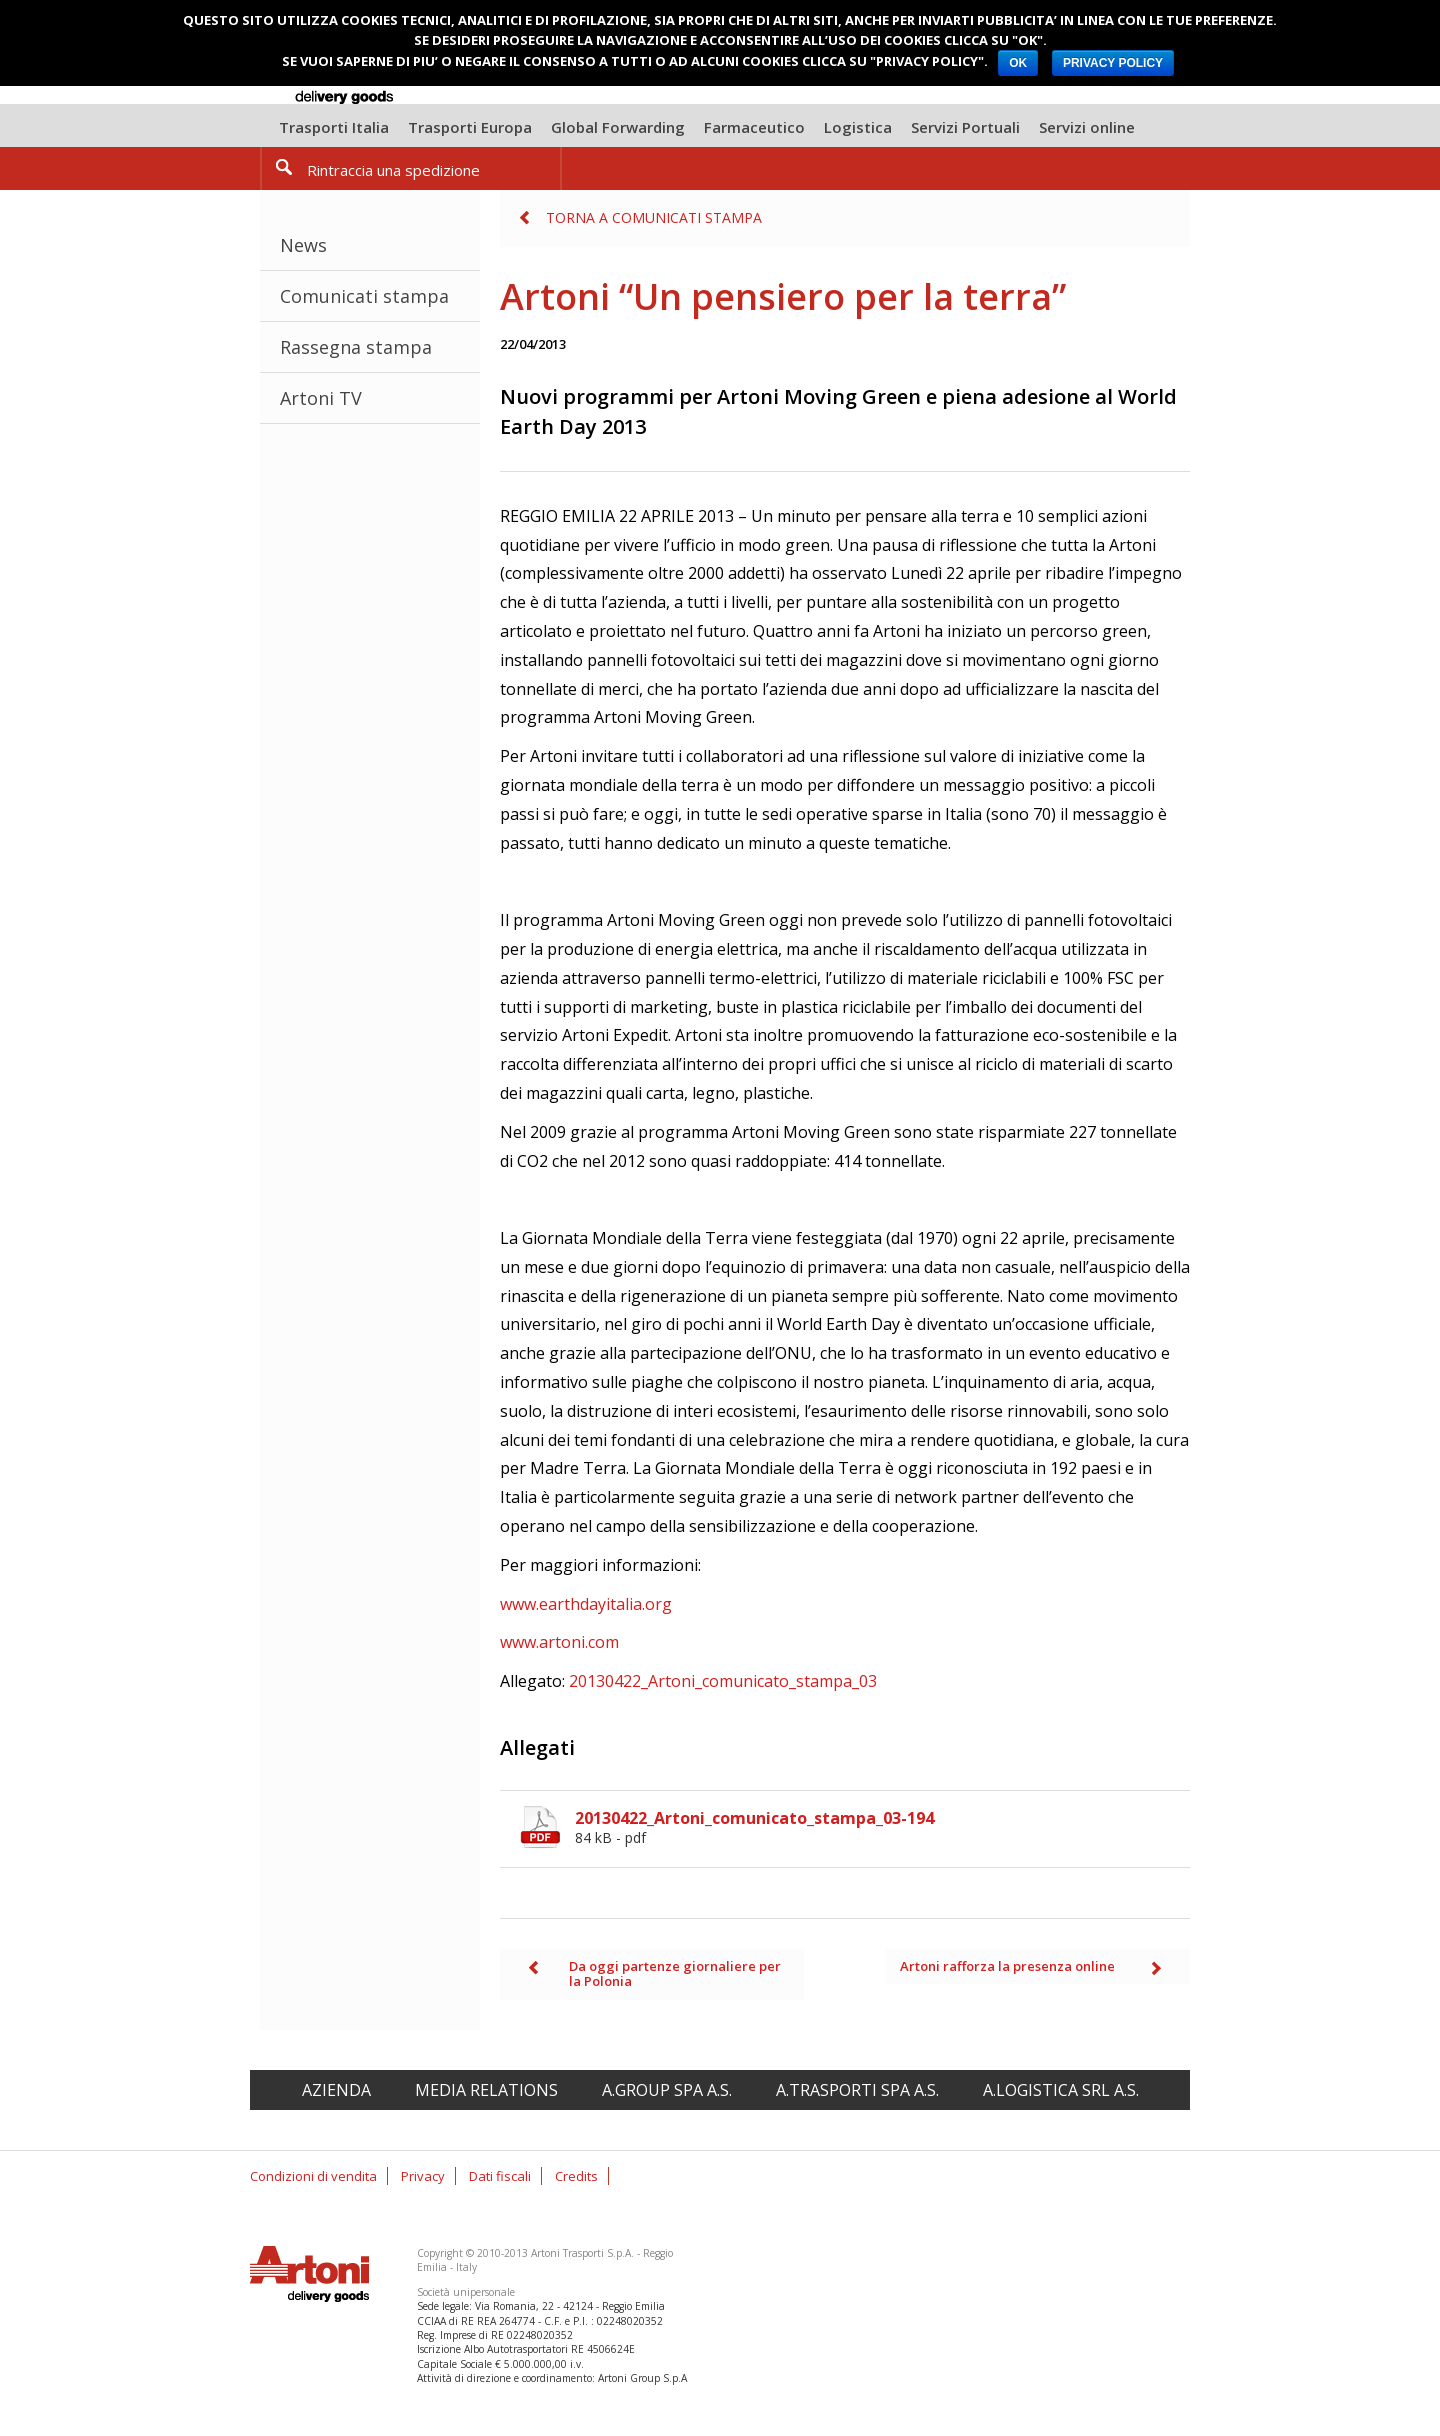  Describe the element at coordinates (723, 1681) in the screenshot. I see `20130422_Artoni_comunicato_stampa_03` at that location.